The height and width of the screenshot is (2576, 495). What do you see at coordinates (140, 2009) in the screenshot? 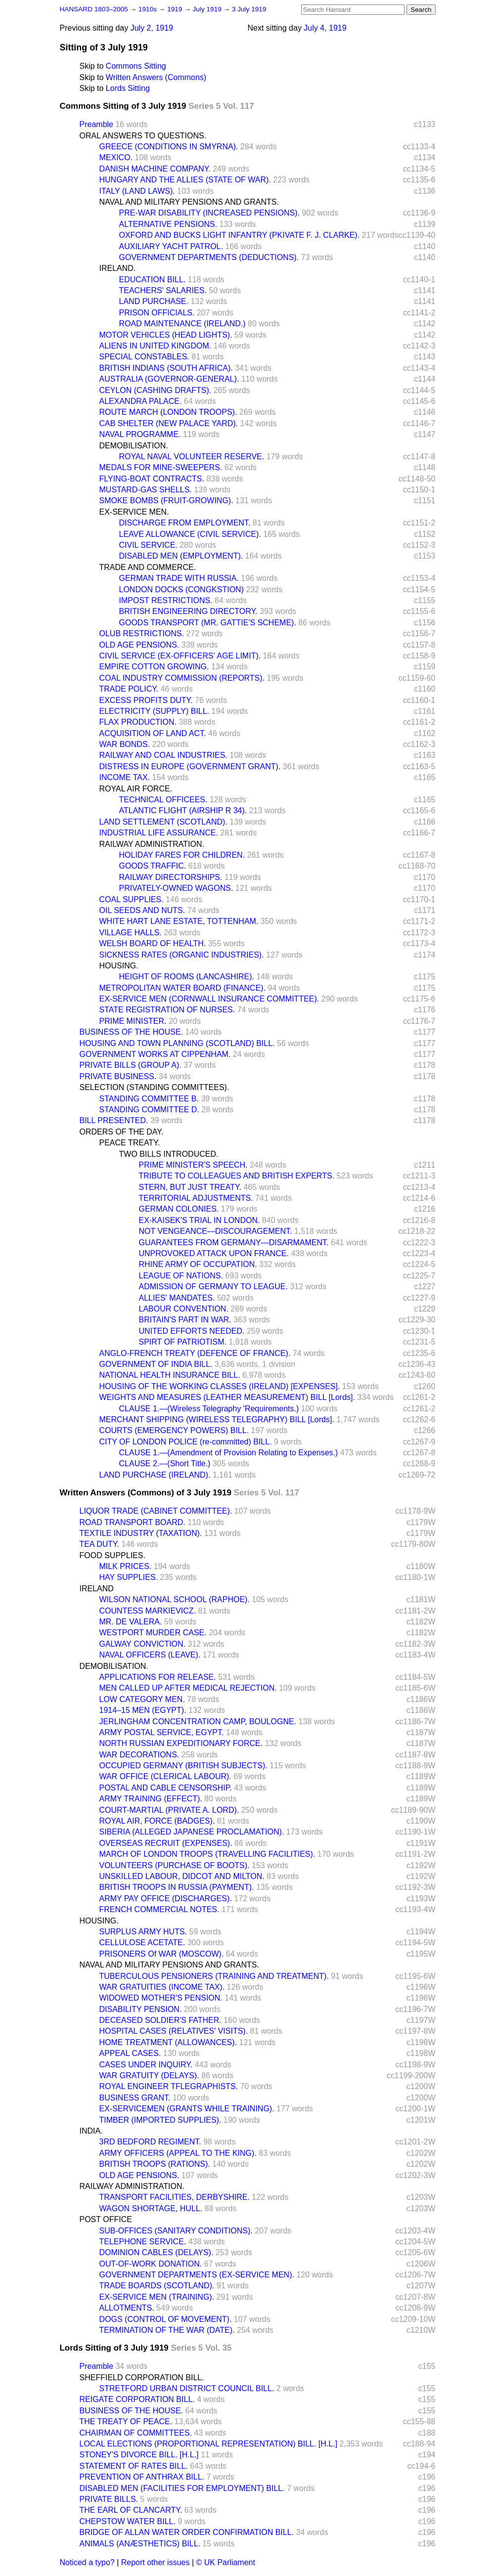
I see `DISABILITY PENSION.` at bounding box center [140, 2009].